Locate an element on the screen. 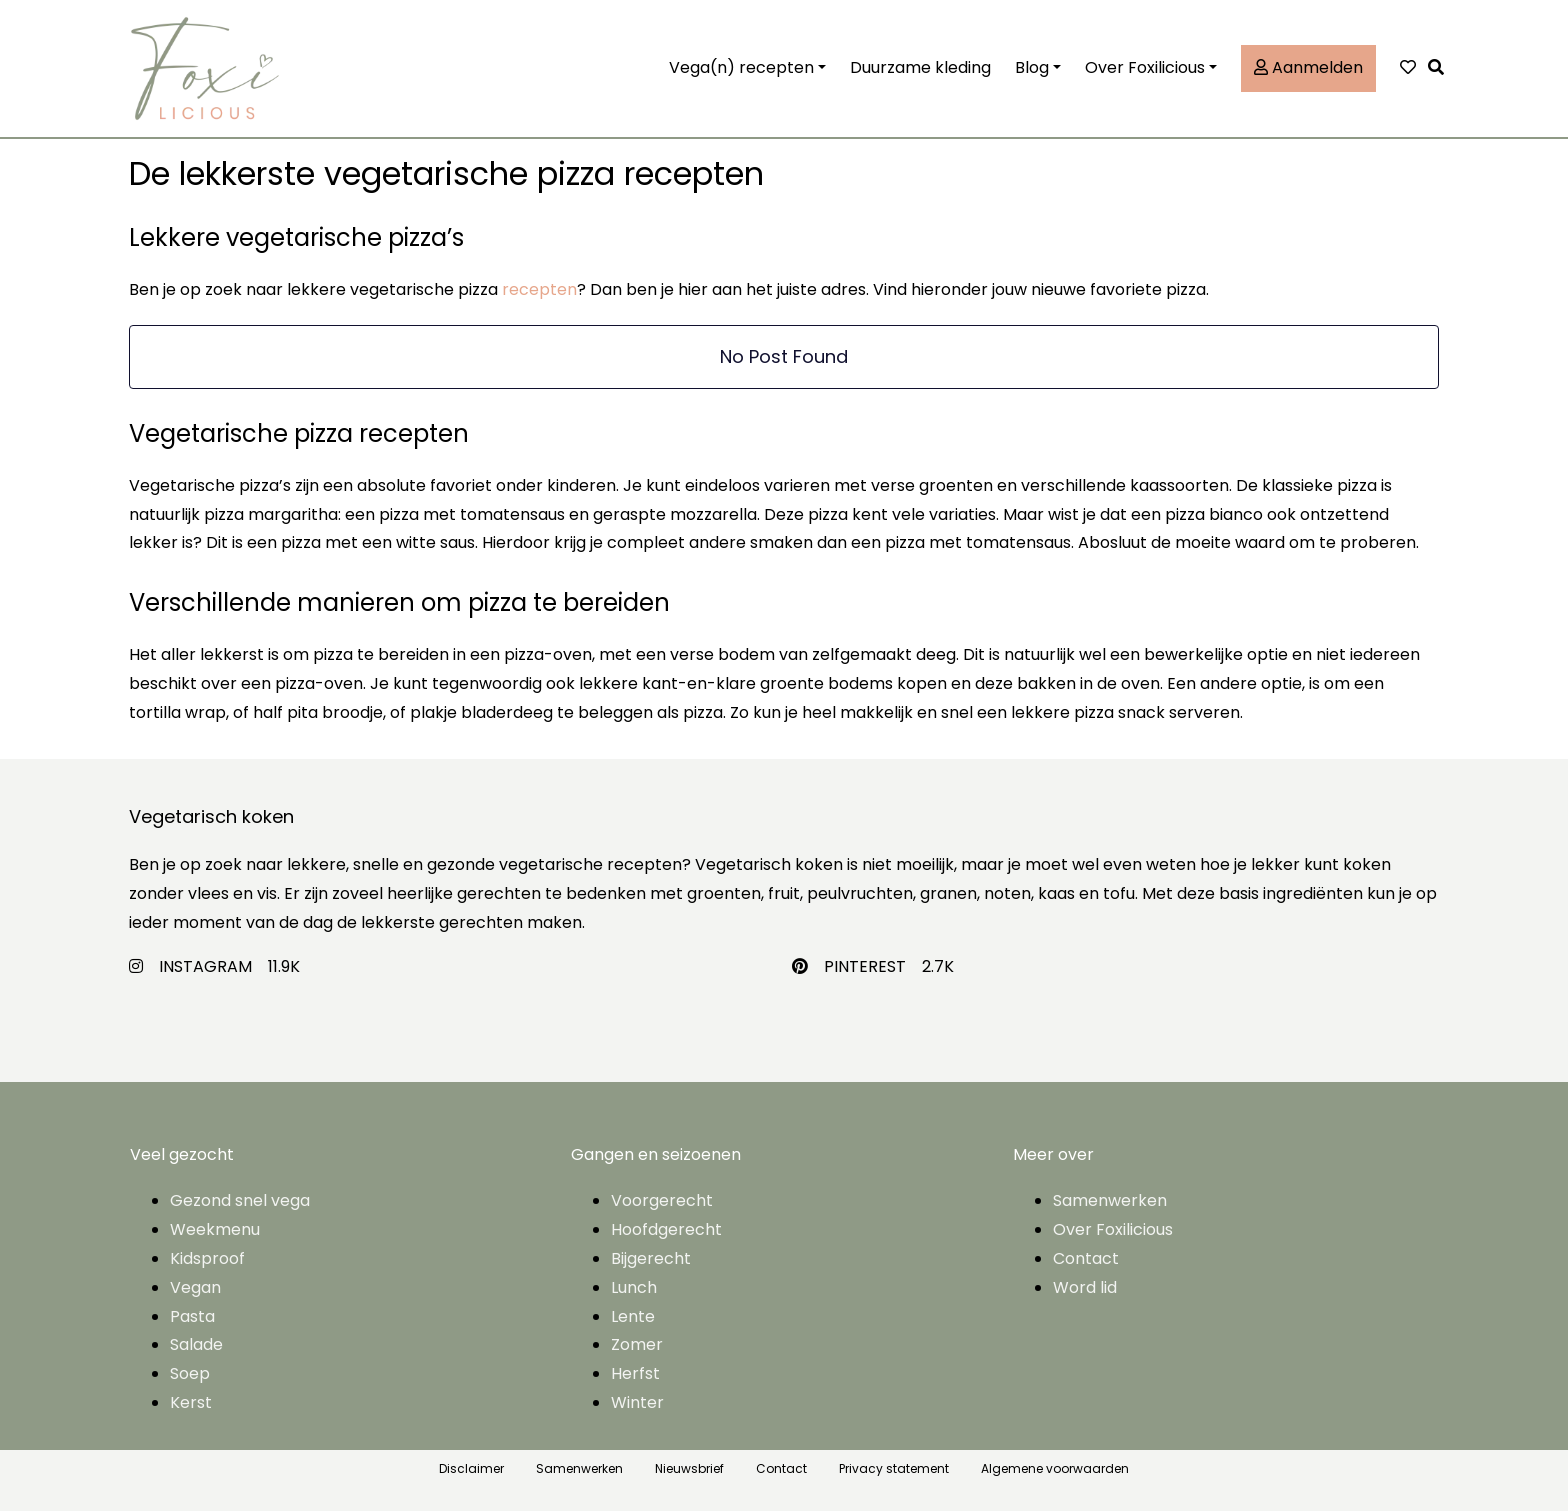 The height and width of the screenshot is (1511, 1568). Lente is located at coordinates (633, 1316).